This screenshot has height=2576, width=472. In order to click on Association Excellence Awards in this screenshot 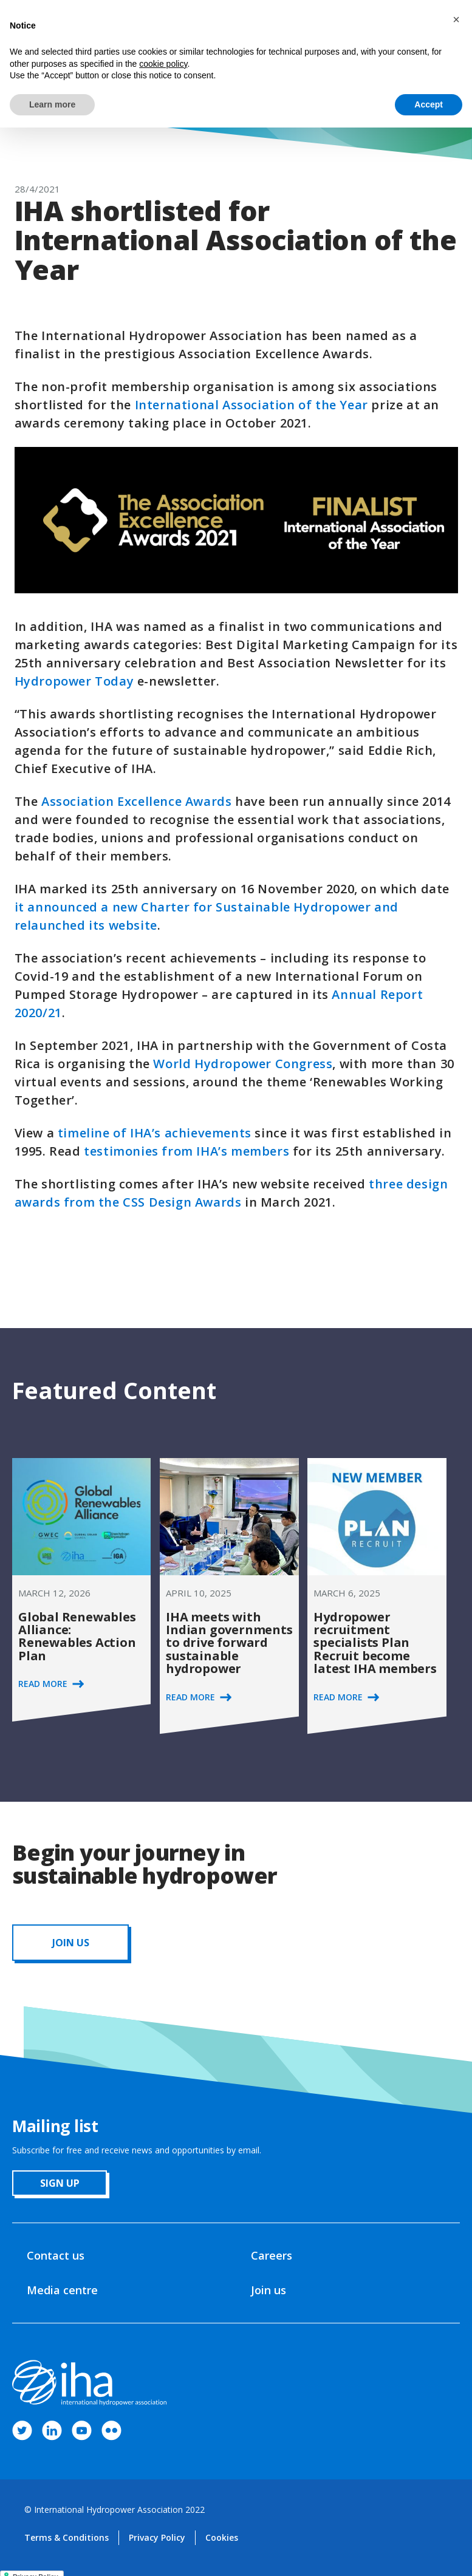, I will do `click(136, 801)`.